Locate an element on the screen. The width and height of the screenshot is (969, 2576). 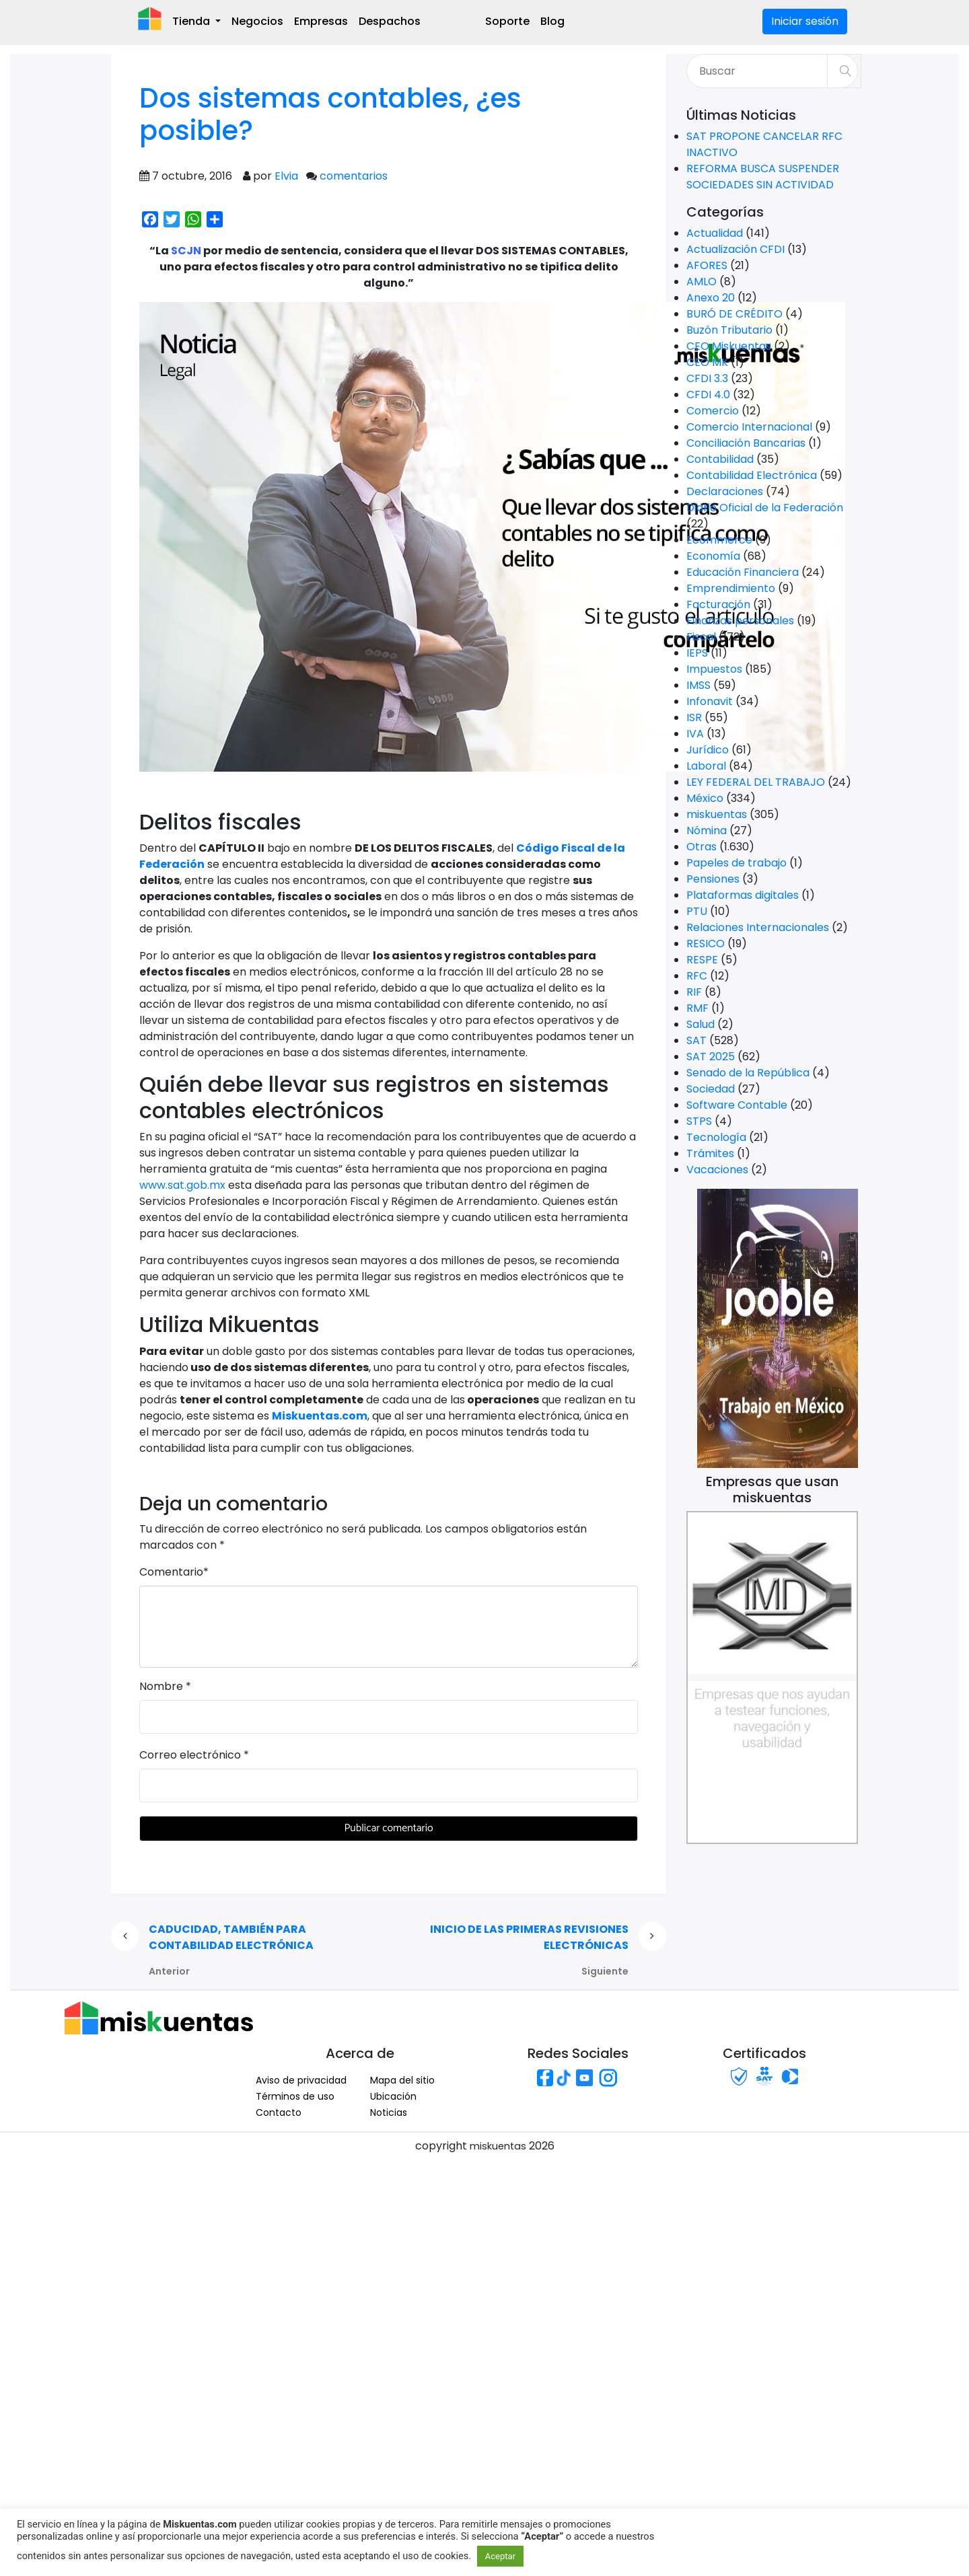
Anexo 20 is located at coordinates (710, 297).